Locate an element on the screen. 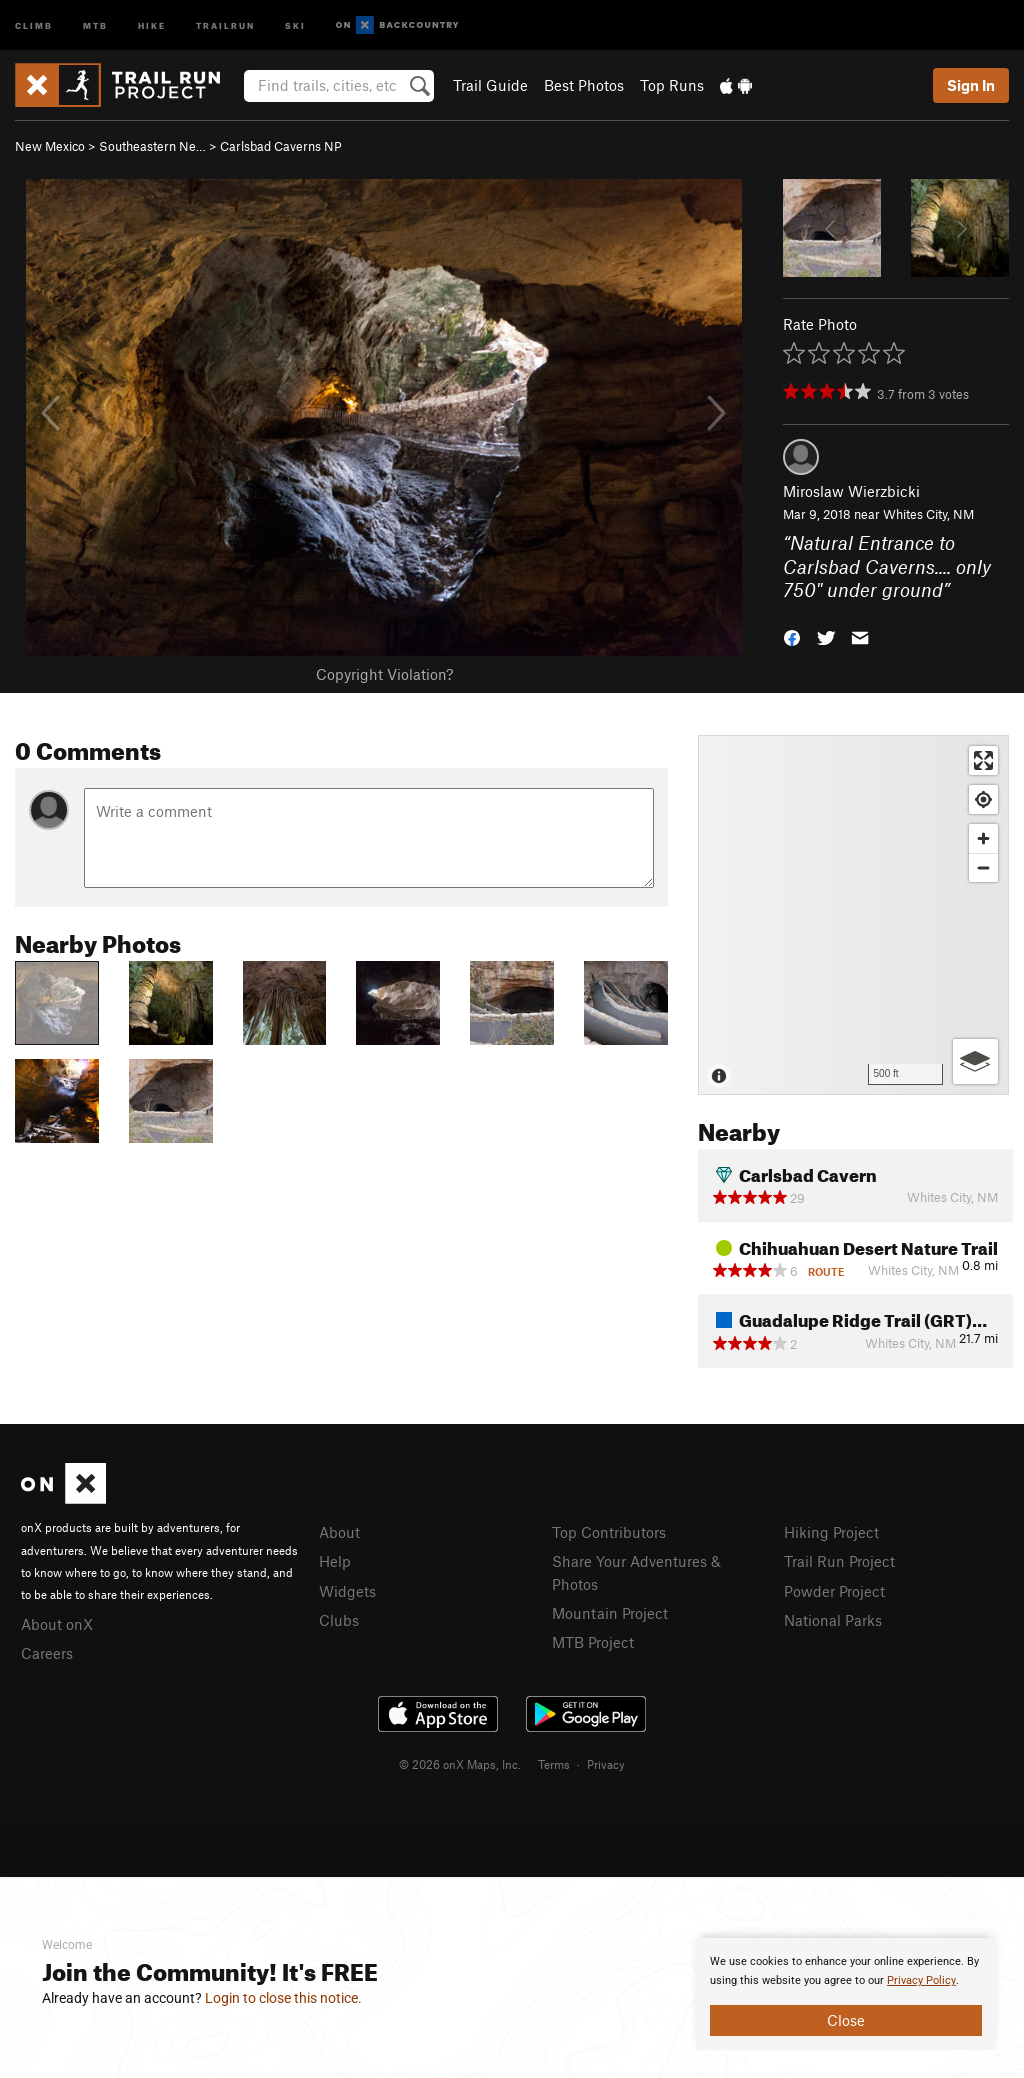 Image resolution: width=1024 pixels, height=2078 pixels. [button] is located at coordinates (792, 636).